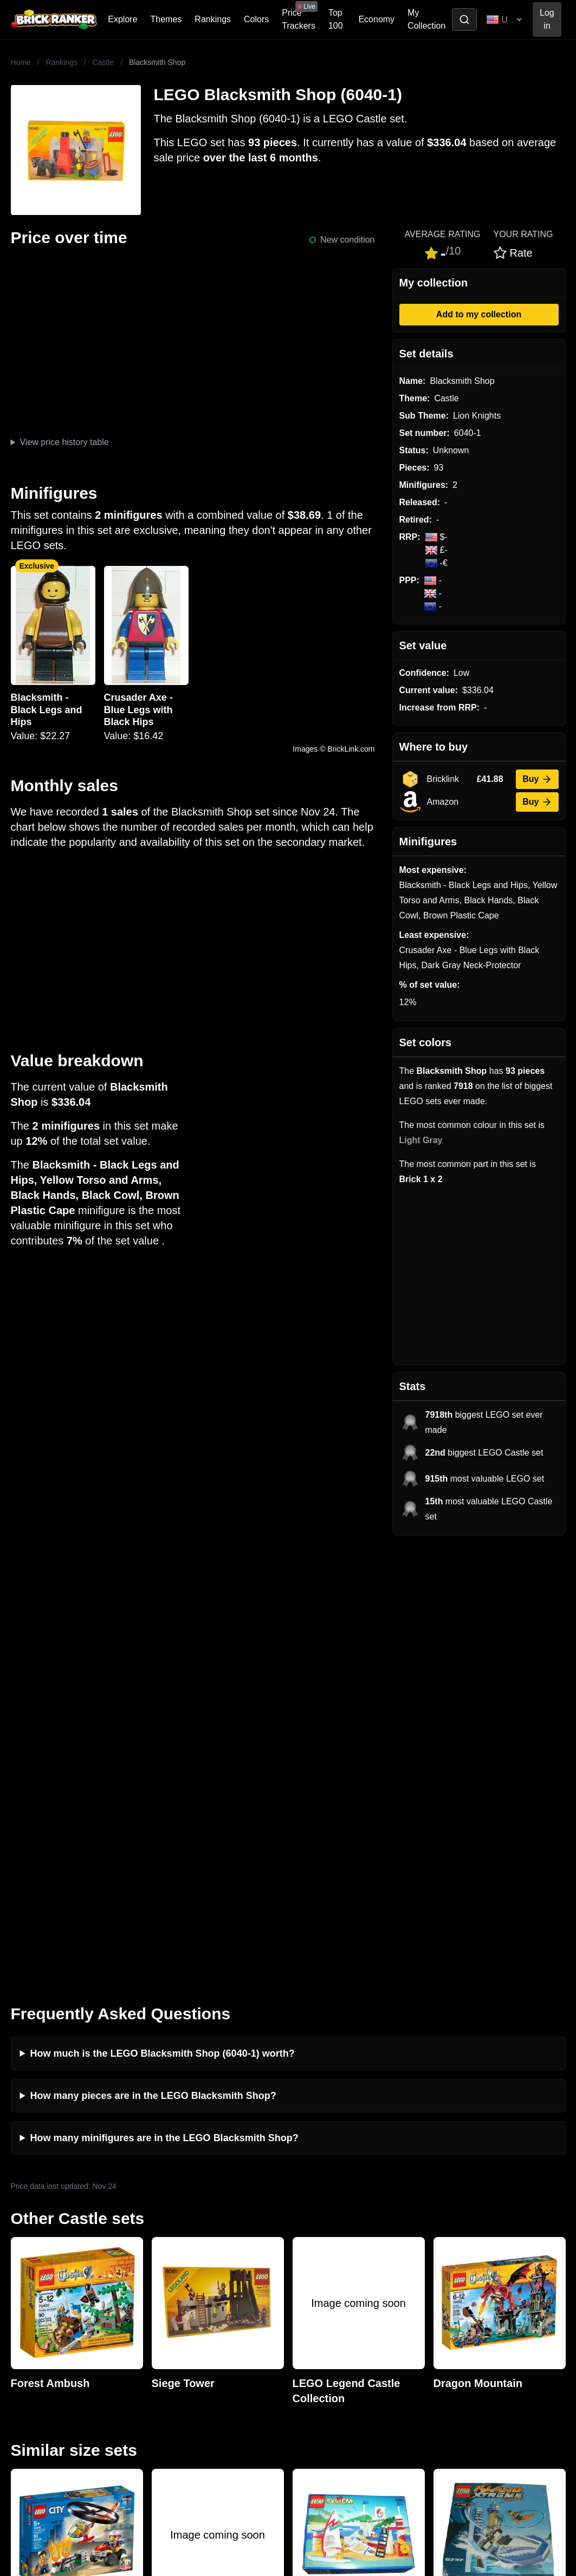 This screenshot has height=2576, width=576. Describe the element at coordinates (122, 19) in the screenshot. I see `Explore` at that location.